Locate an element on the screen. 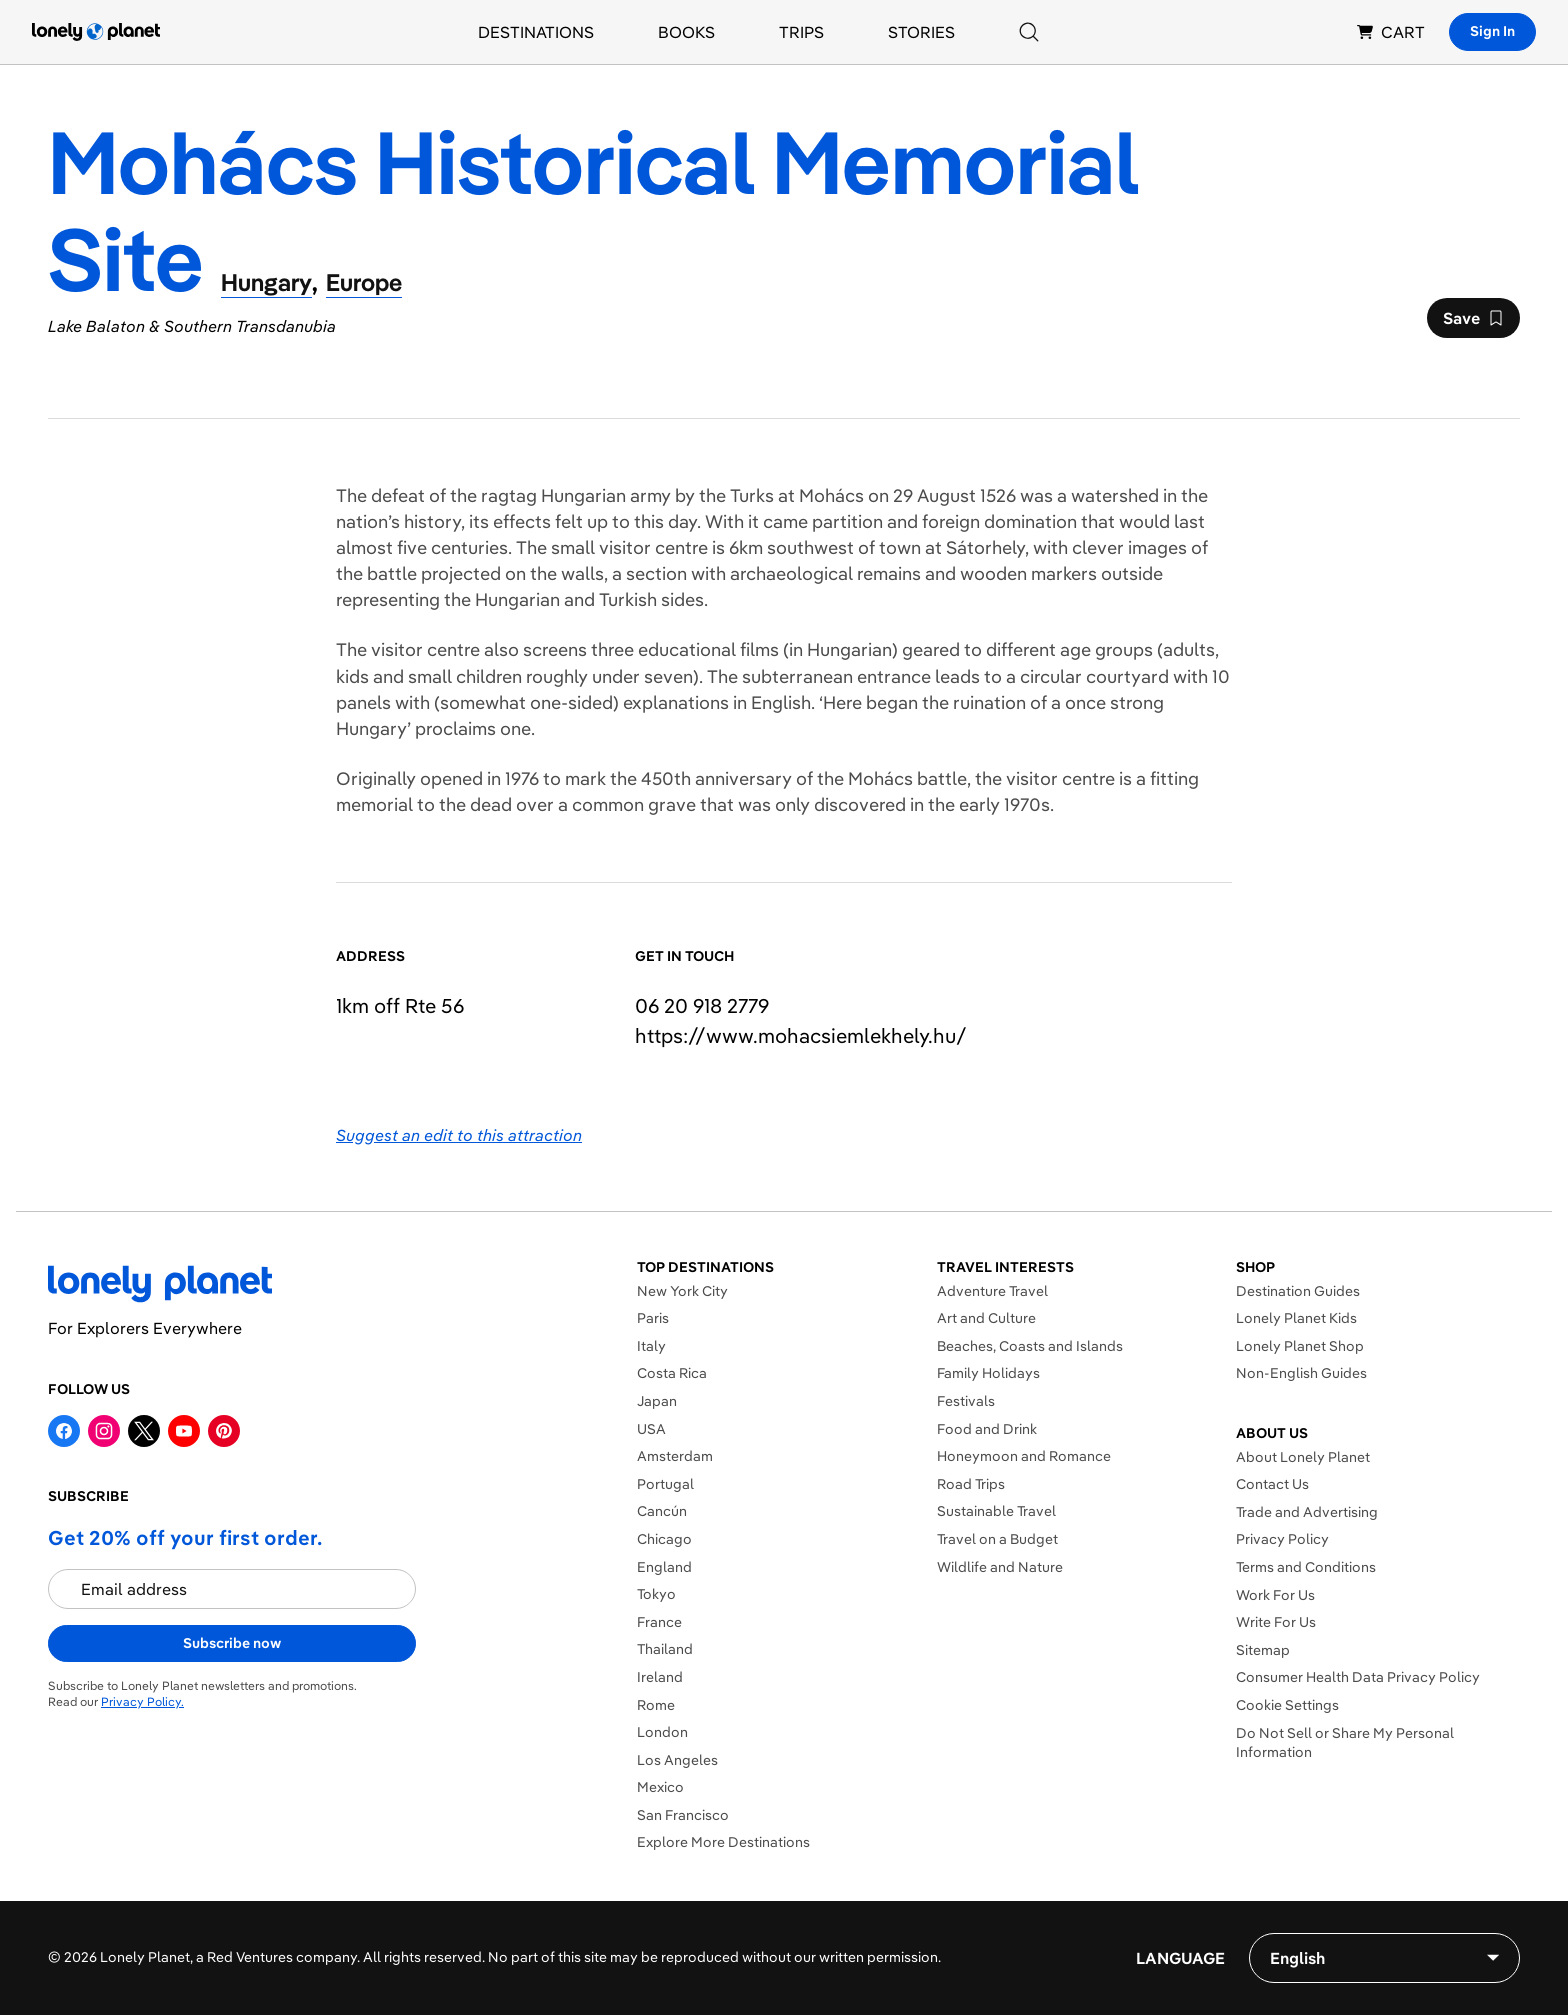  Japan is located at coordinates (657, 1401).